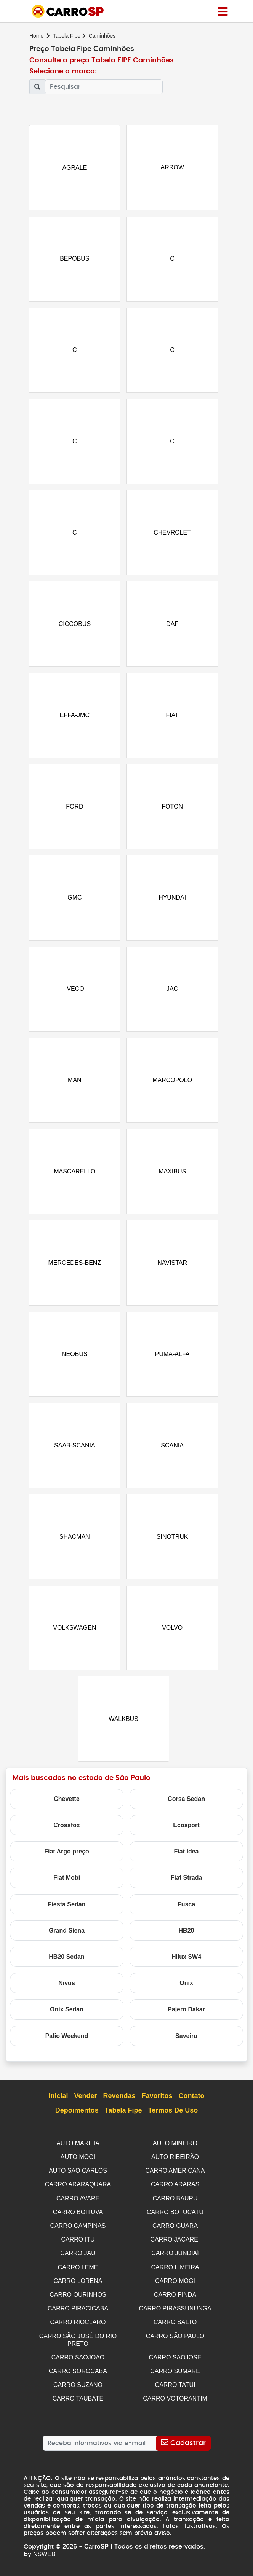 The image size is (253, 2576). Describe the element at coordinates (186, 1859) in the screenshot. I see `Fiat Idea` at that location.